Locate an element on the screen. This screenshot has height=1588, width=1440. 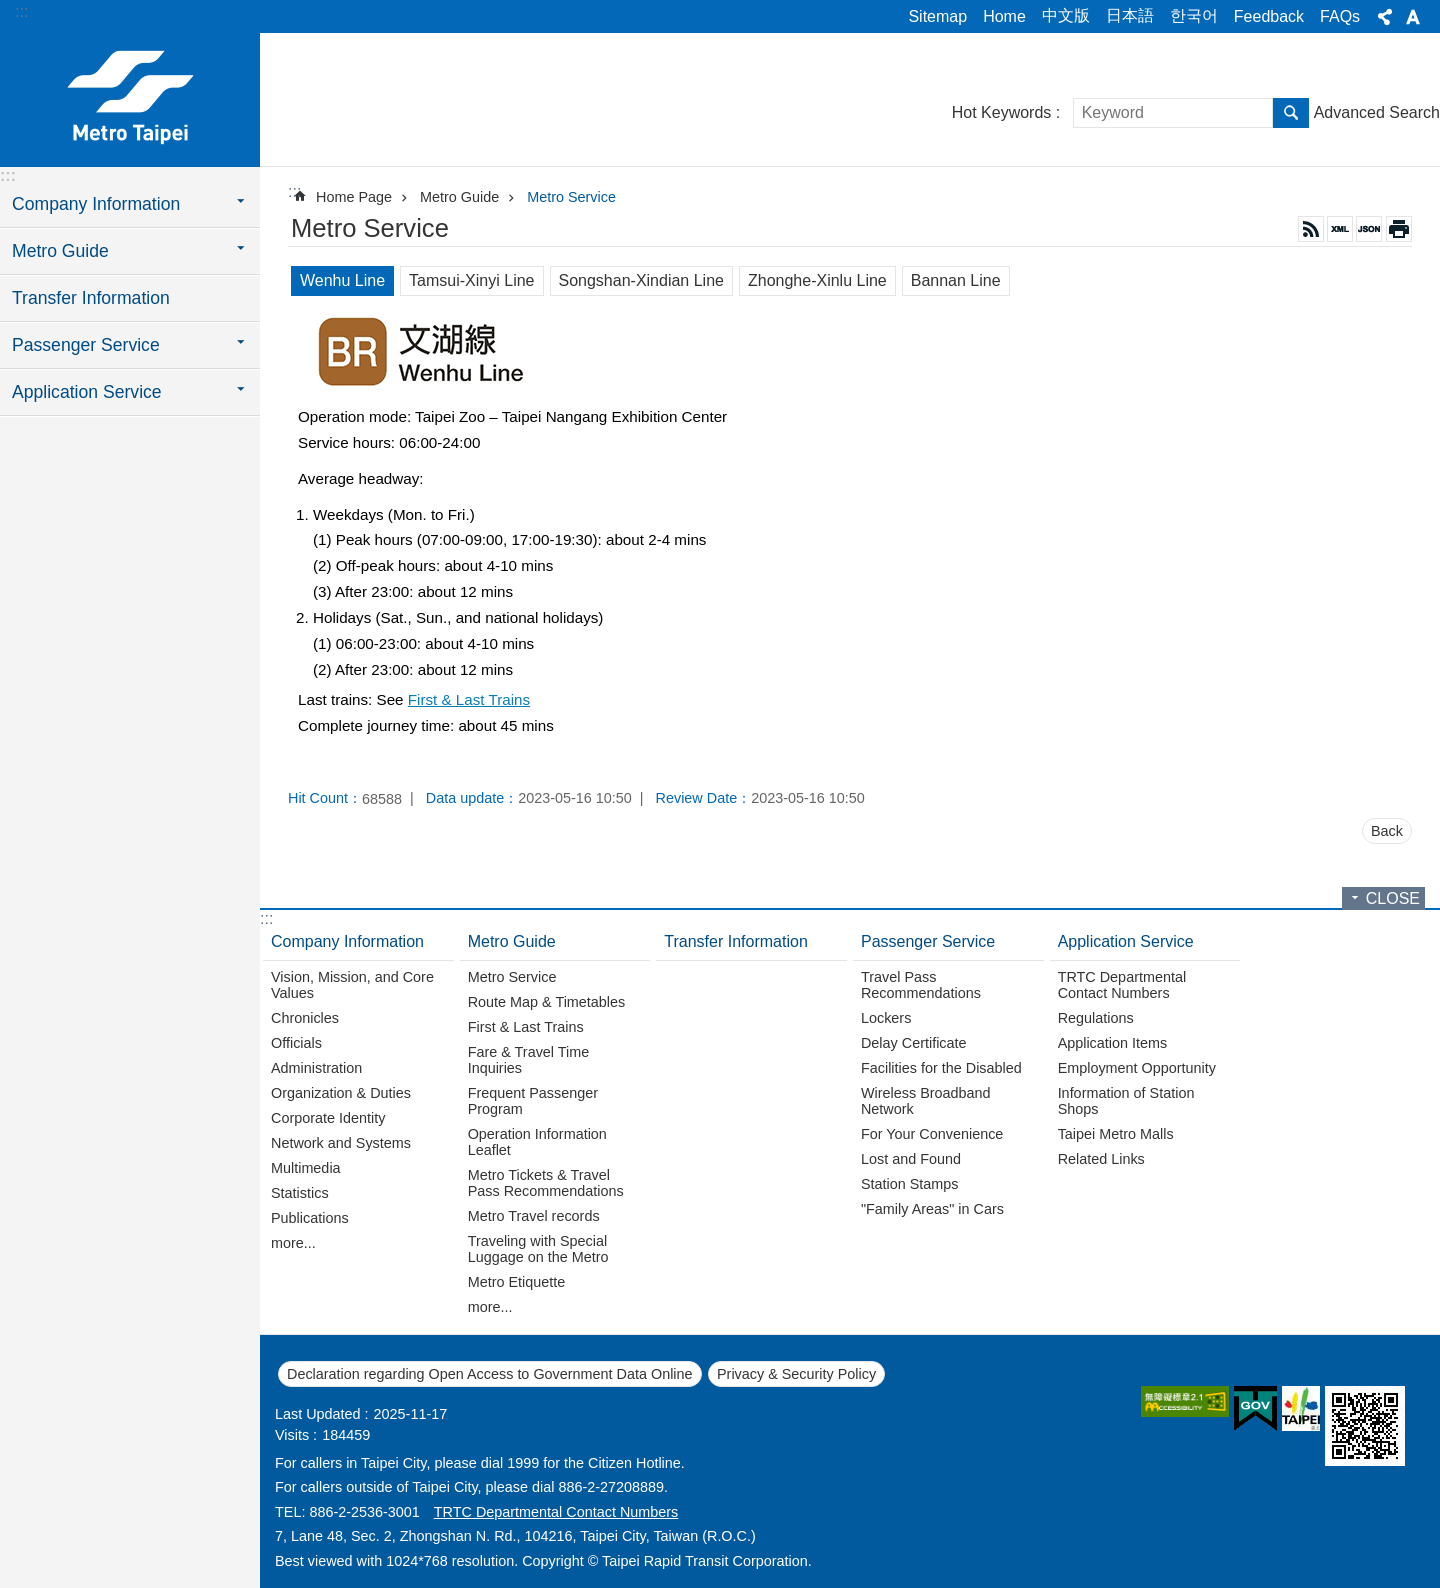
TRTC Departmental Contact Numbers is located at coordinates (1122, 985).